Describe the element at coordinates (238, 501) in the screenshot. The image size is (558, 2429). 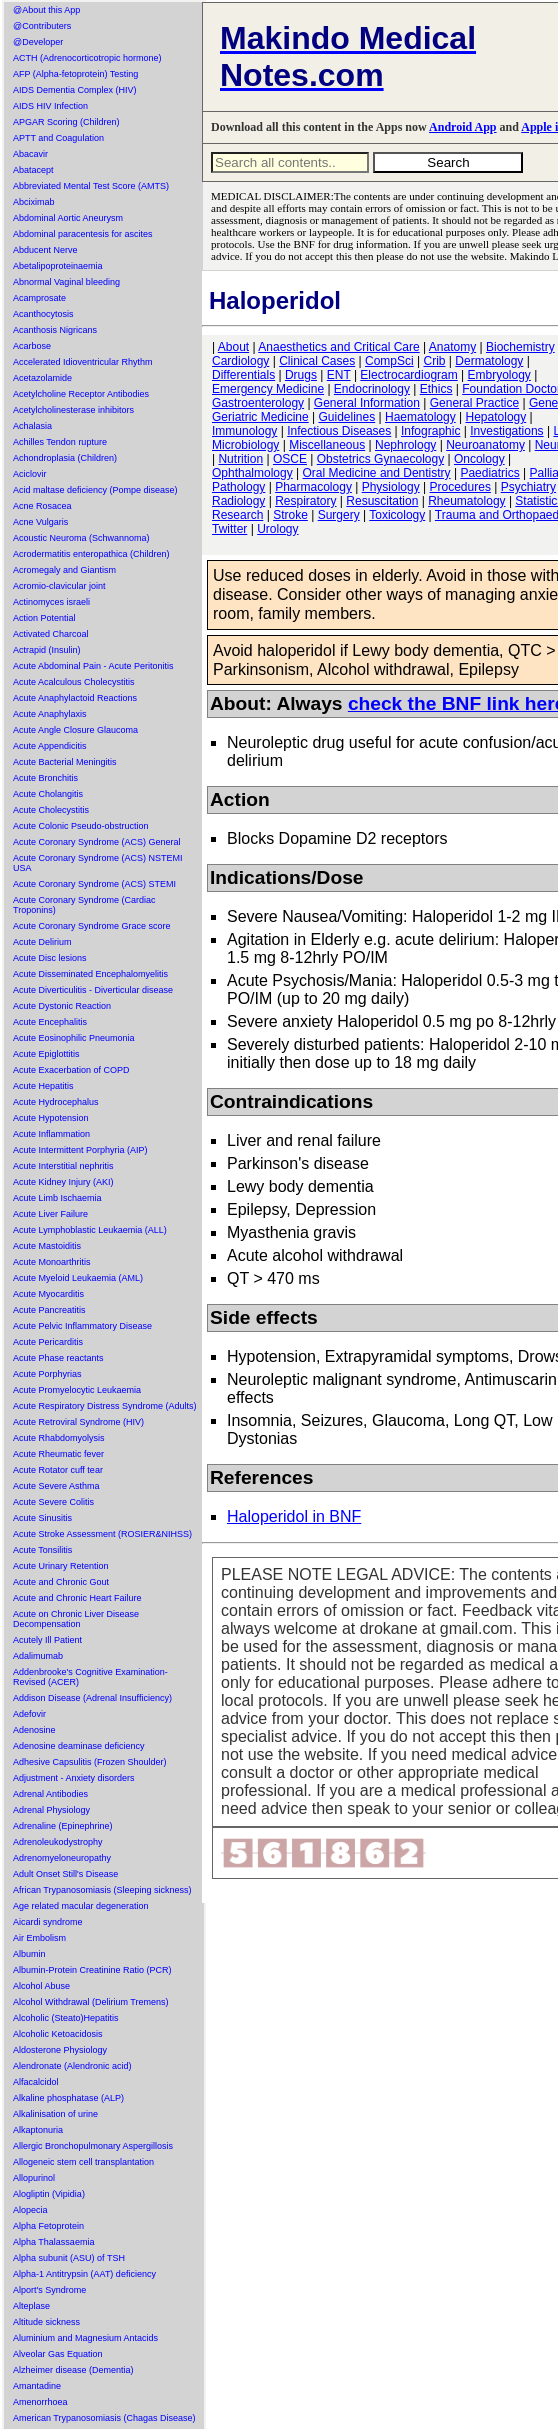
I see `Radiology` at that location.